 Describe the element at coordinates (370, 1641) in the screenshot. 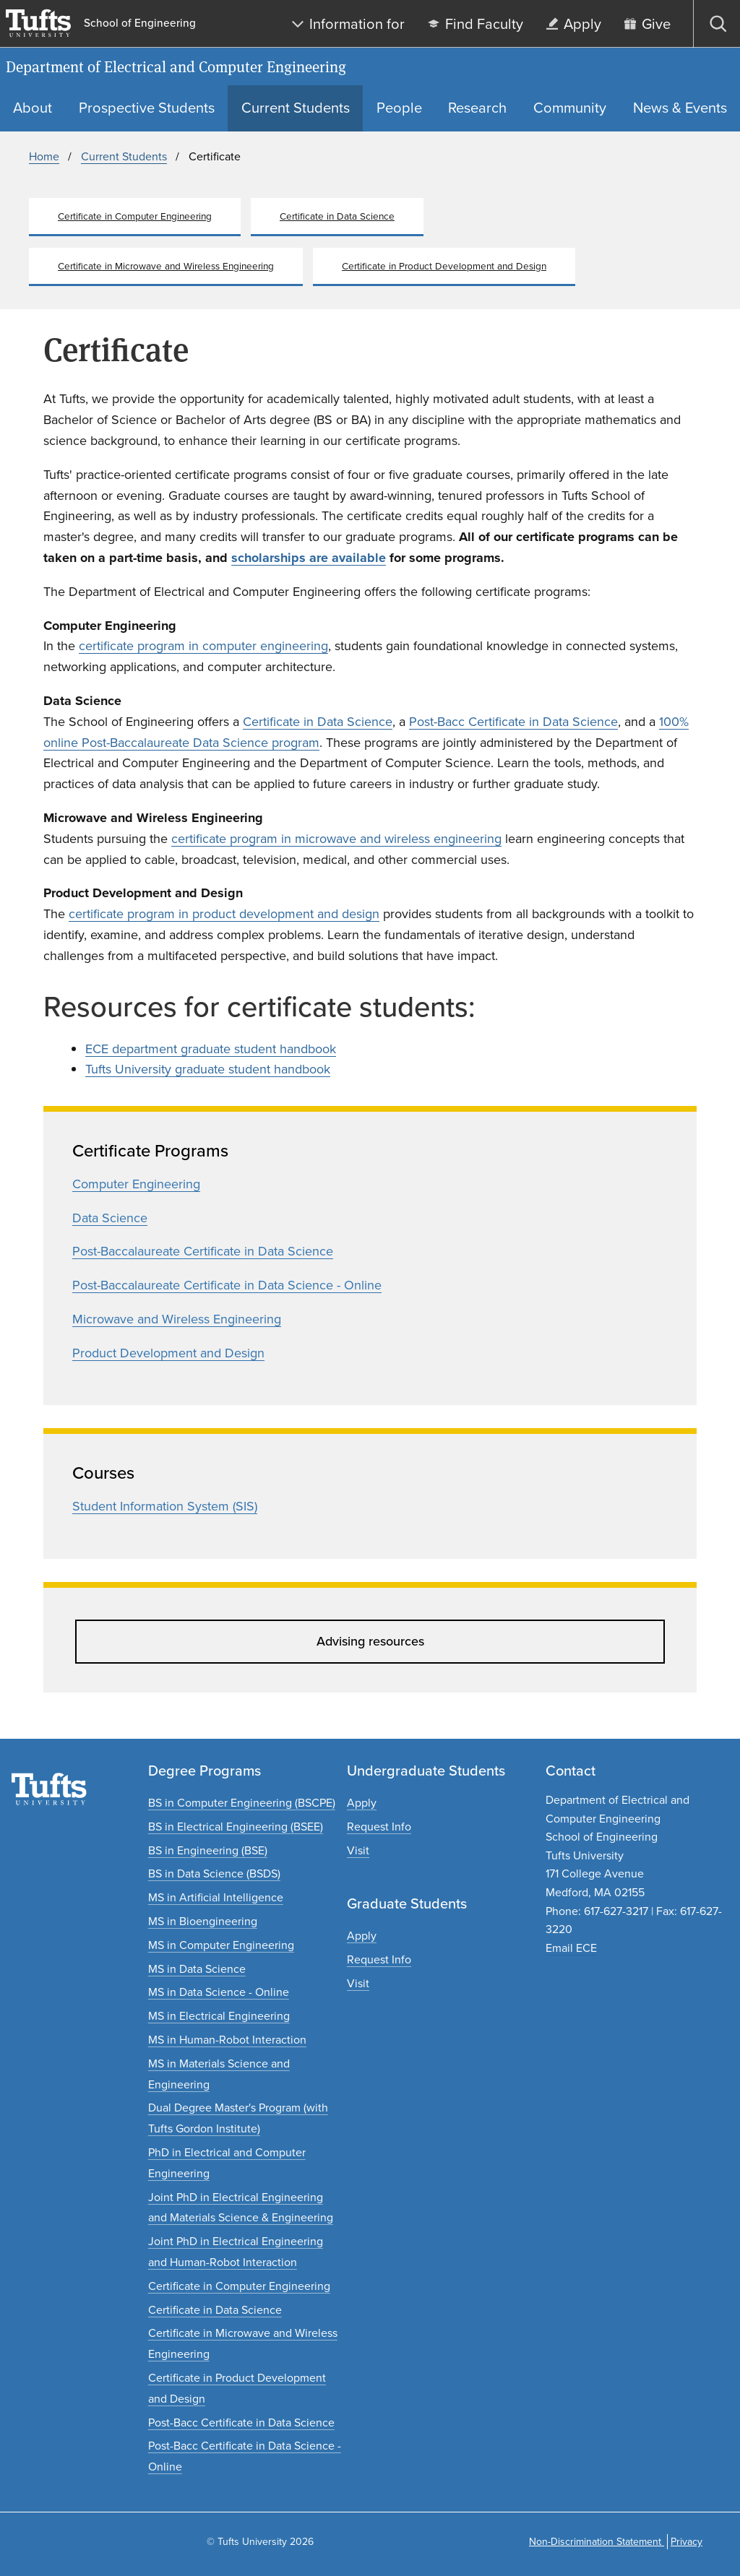

I see `Advising resources` at that location.